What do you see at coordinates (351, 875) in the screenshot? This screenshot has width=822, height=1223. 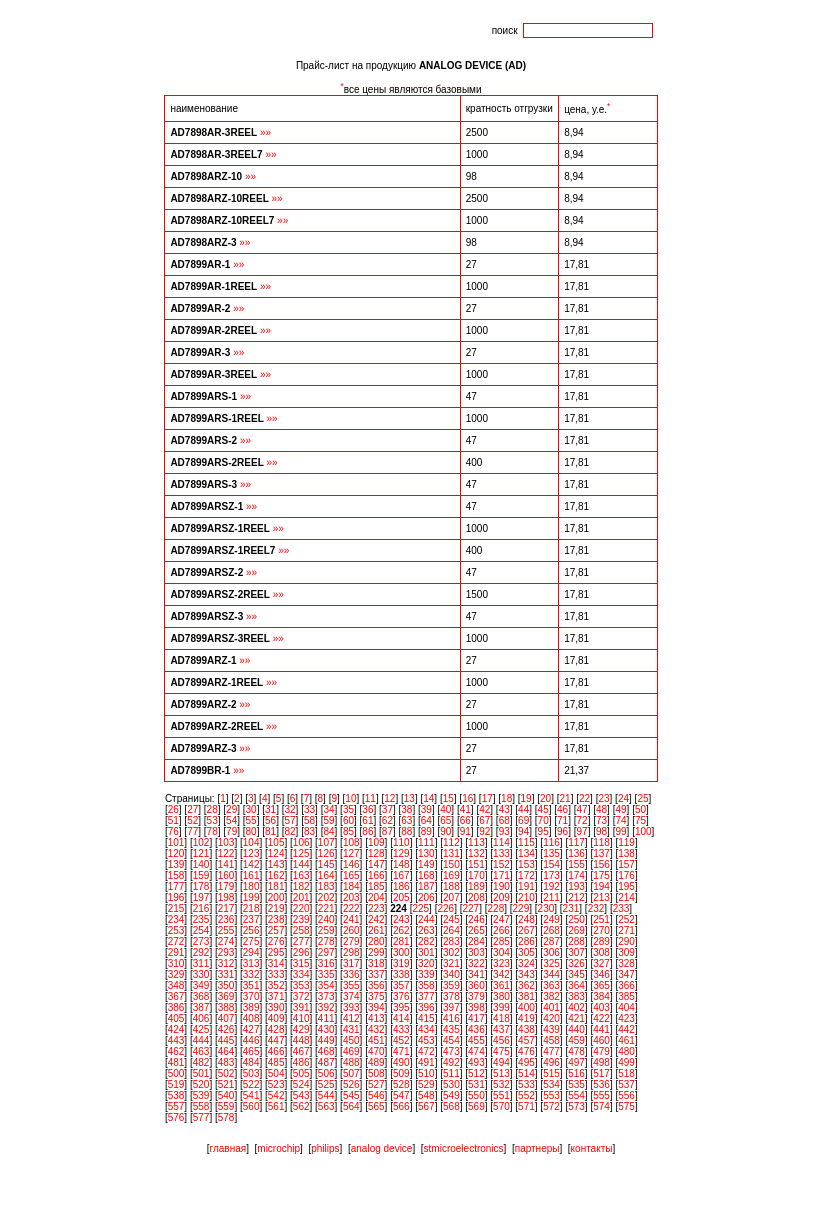 I see `165` at bounding box center [351, 875].